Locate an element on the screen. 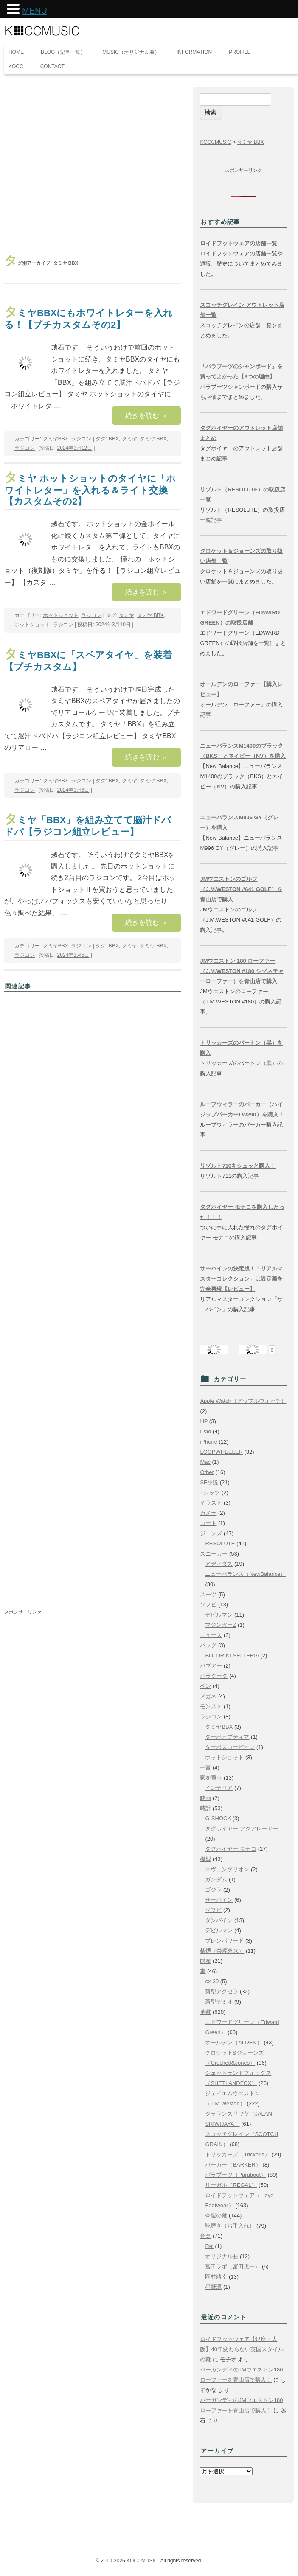  iPad is located at coordinates (205, 1431).